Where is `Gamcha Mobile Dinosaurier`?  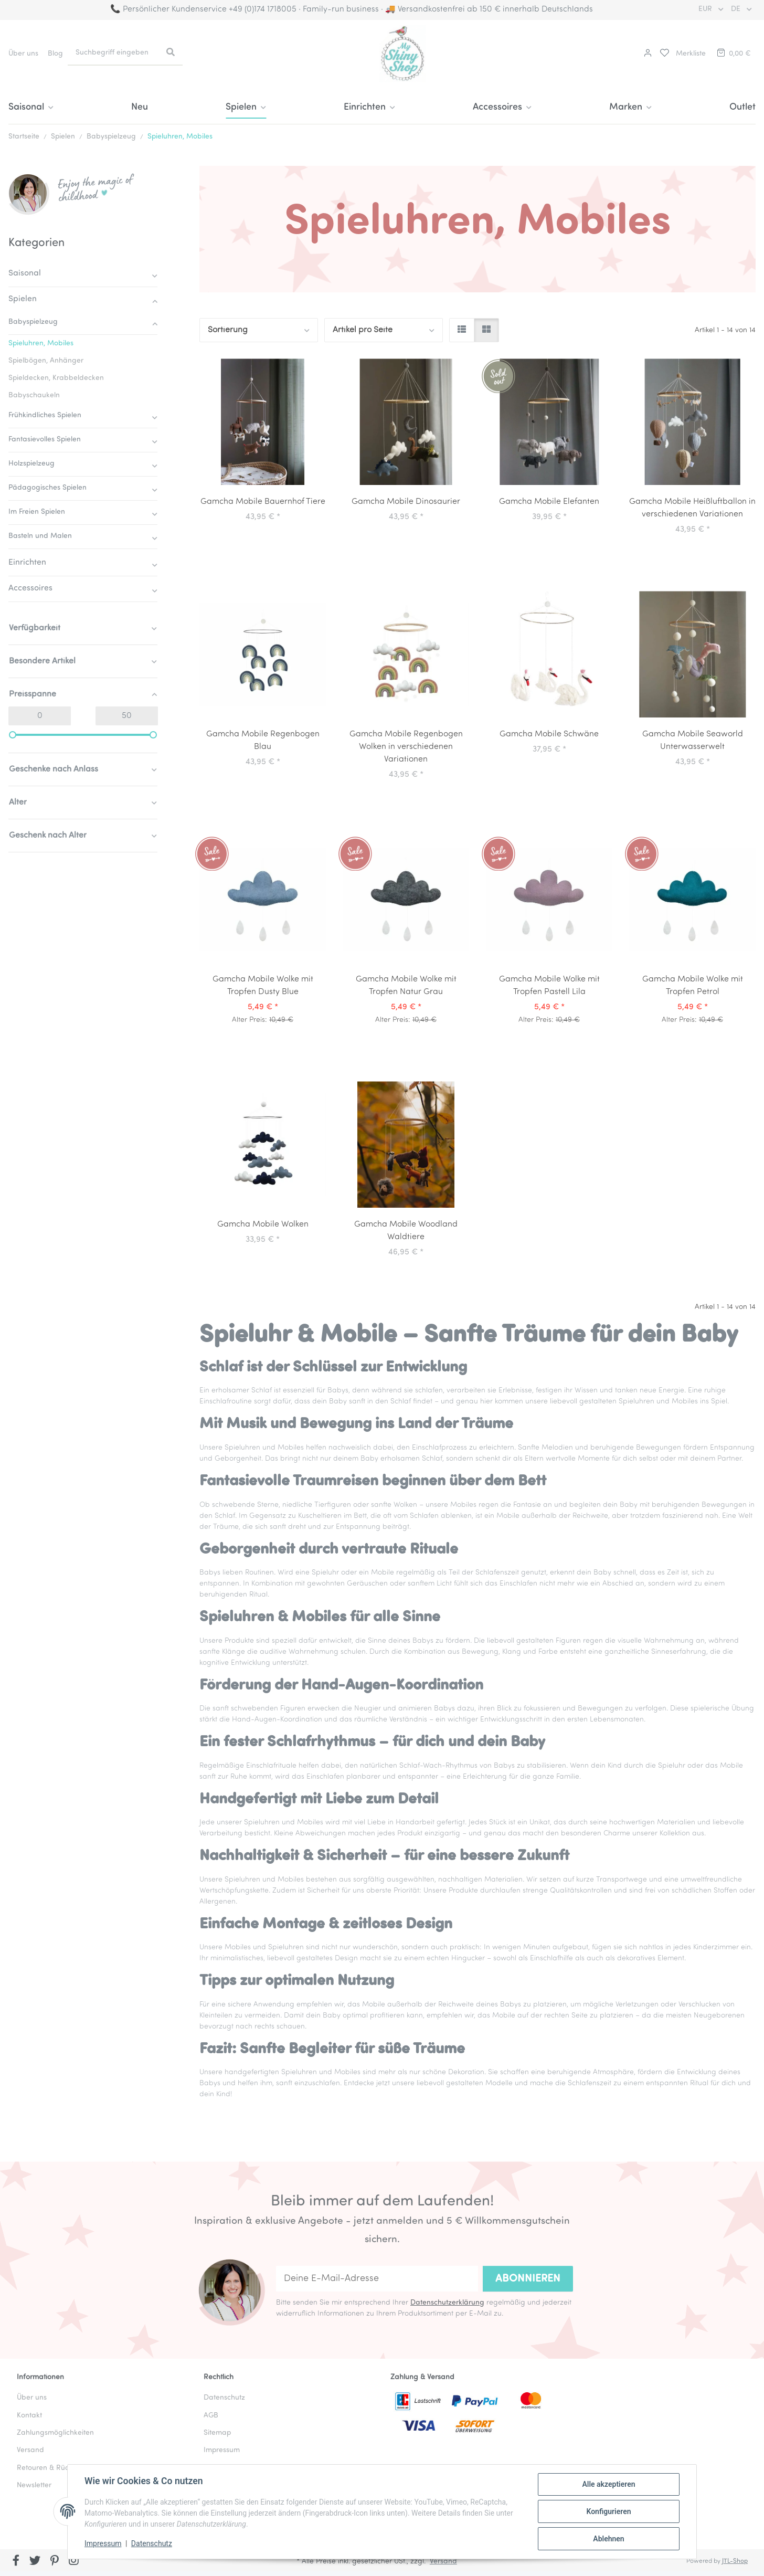 Gamcha Mobile Dinosaurier is located at coordinates (406, 502).